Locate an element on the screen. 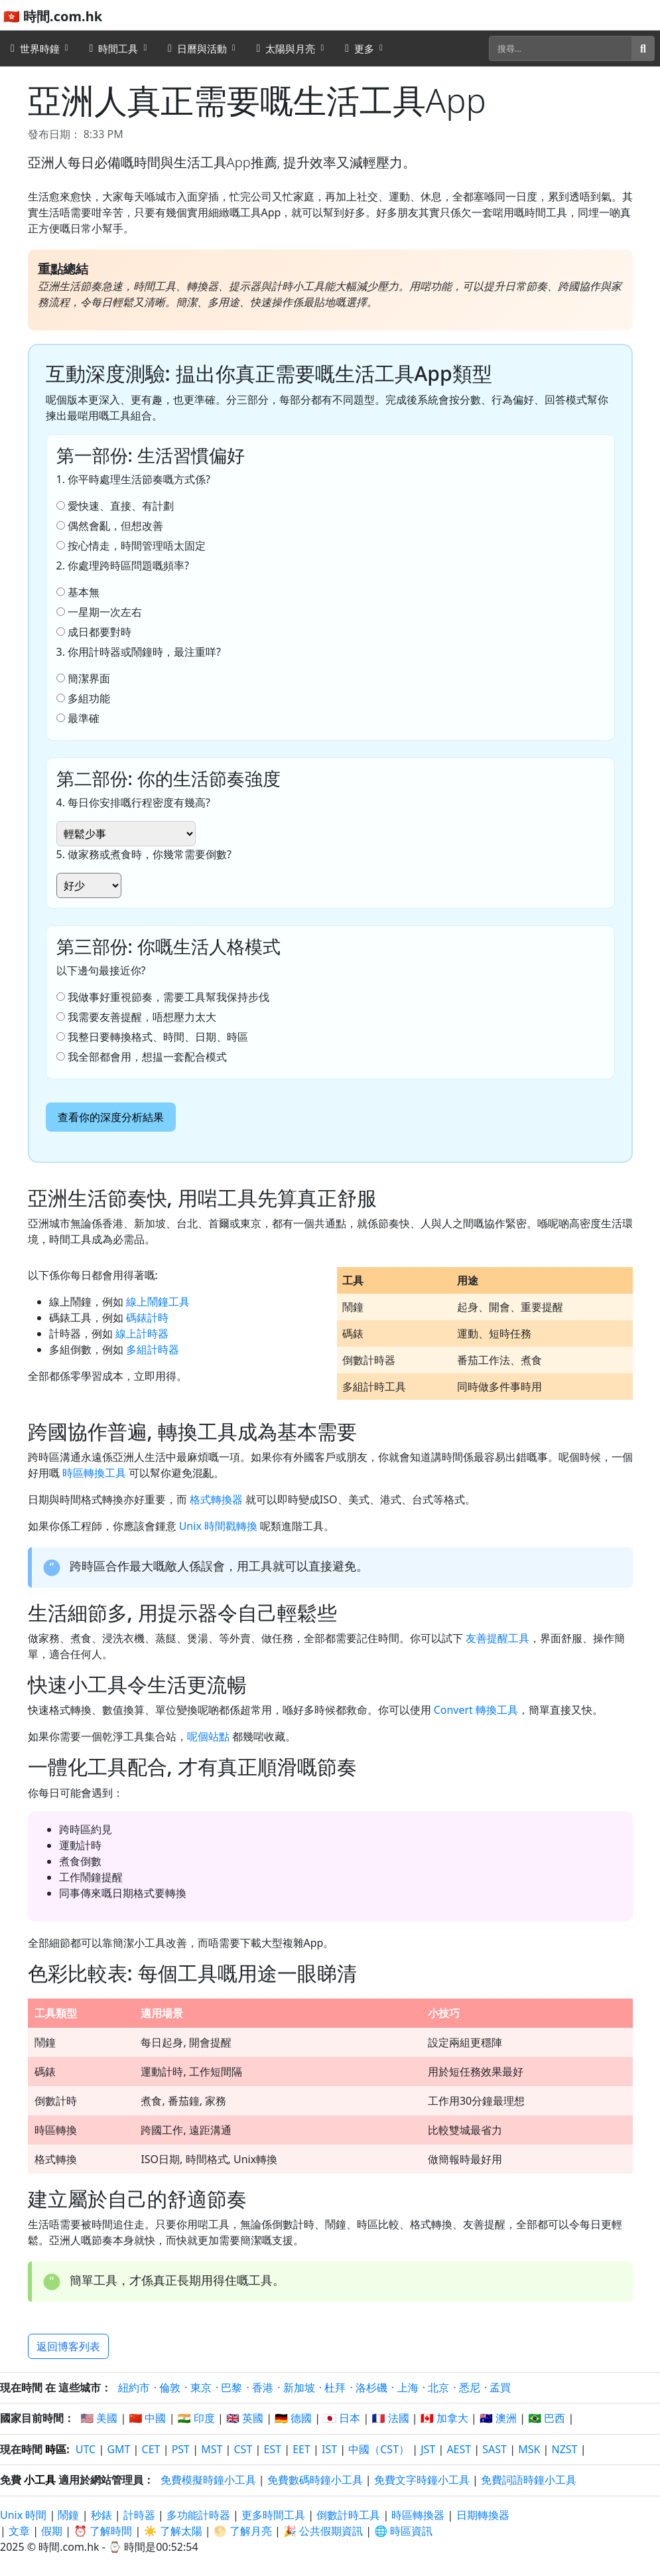  世界時鐘 is located at coordinates (35, 48).